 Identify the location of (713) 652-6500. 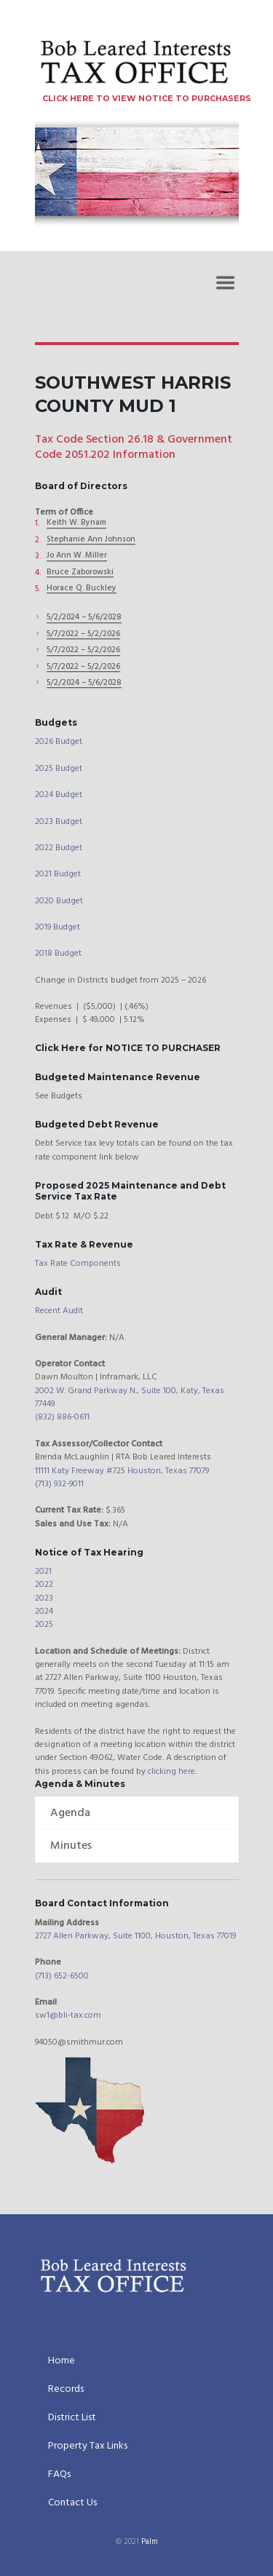
(62, 1976).